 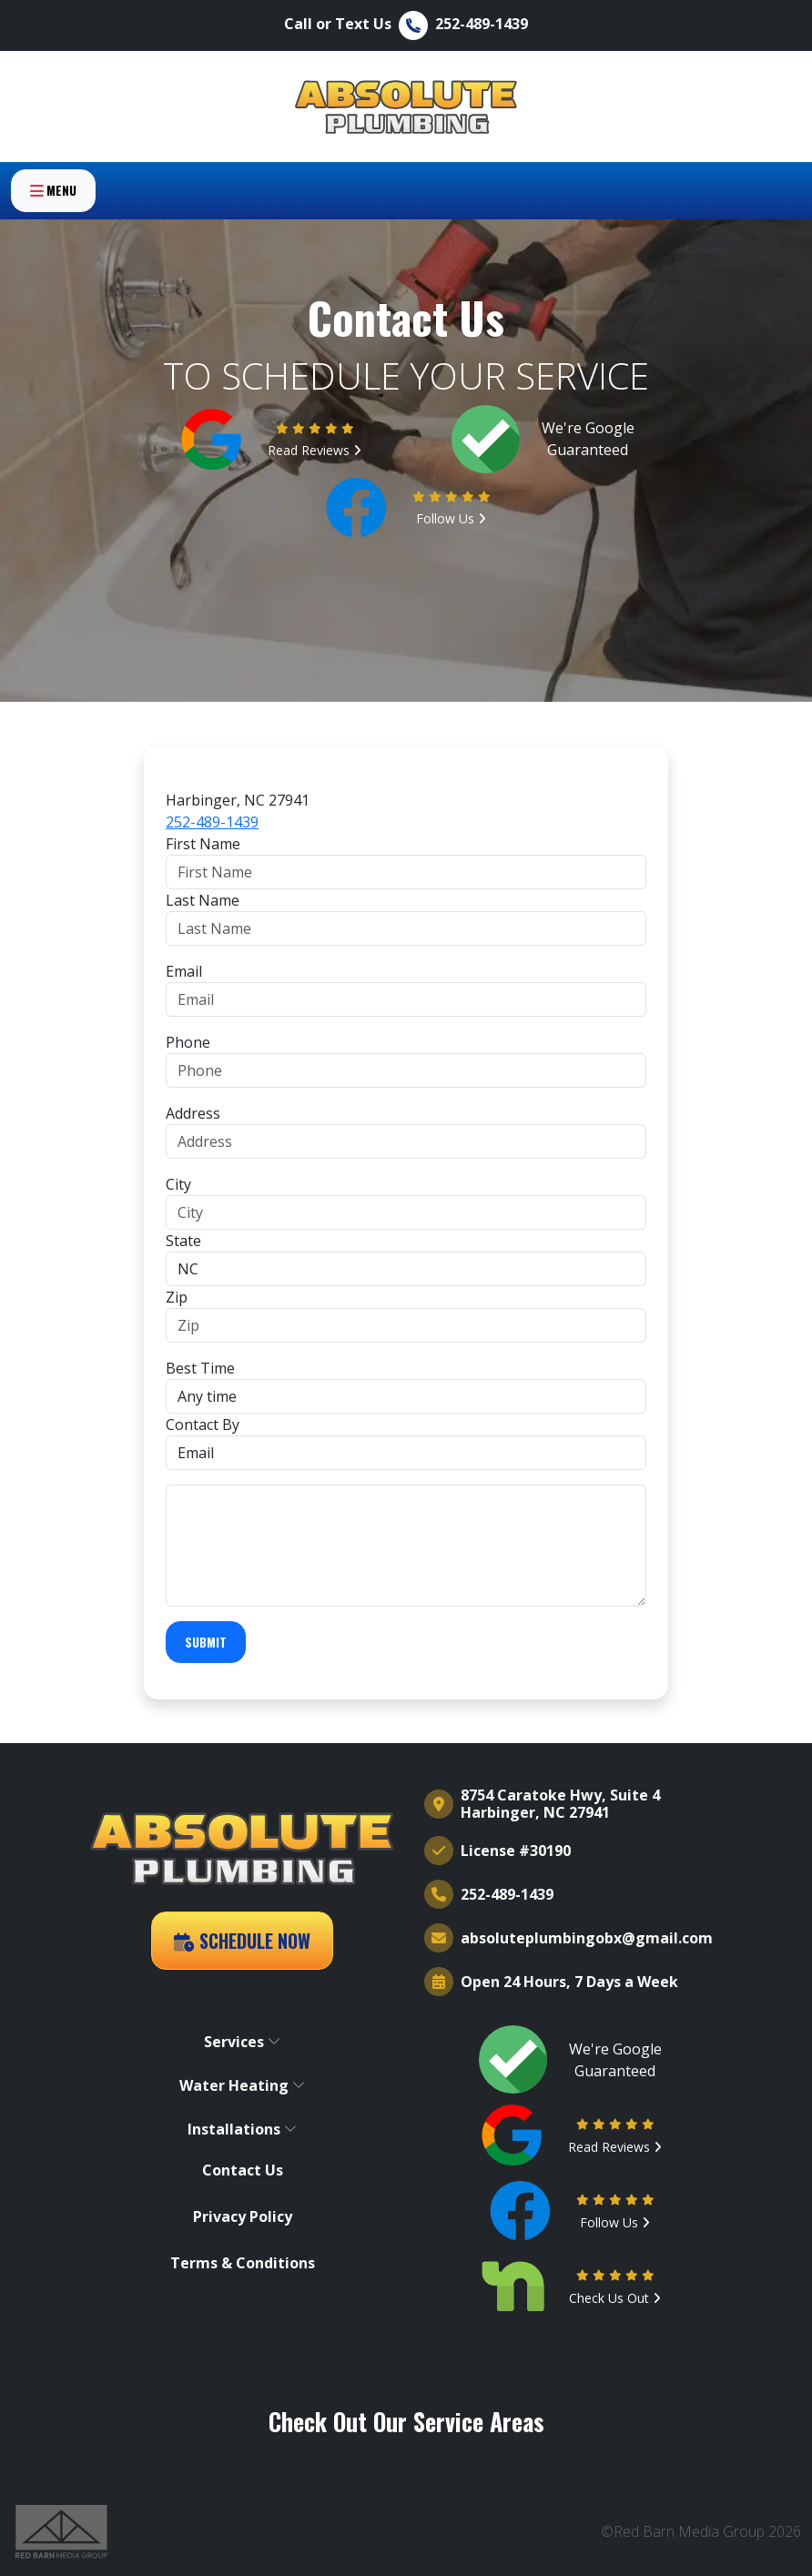 I want to click on Email, so click(x=184, y=971).